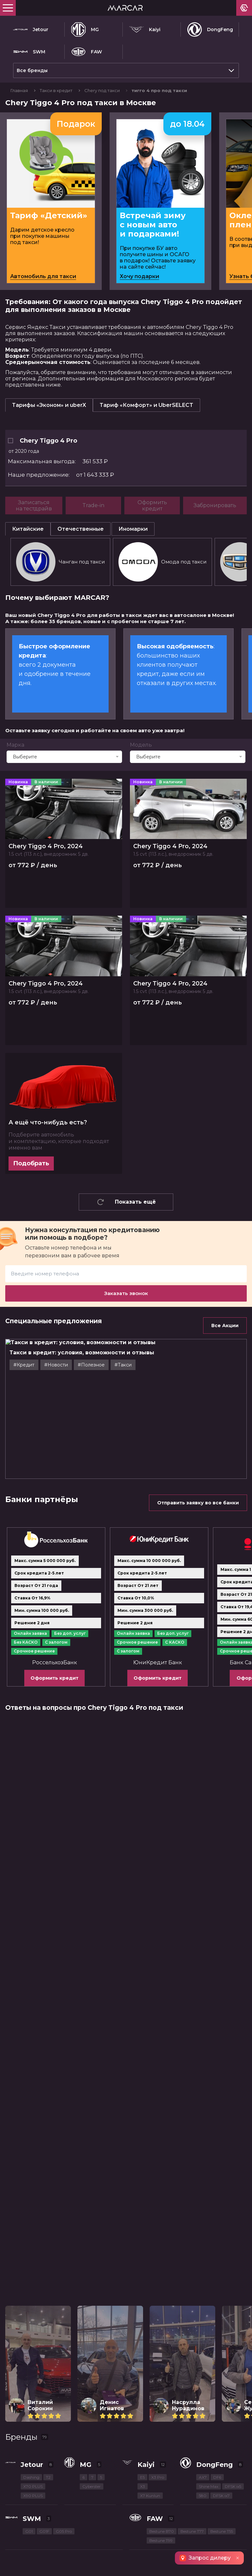 The height and width of the screenshot is (2576, 252). I want to click on DongFeng, so click(210, 29).